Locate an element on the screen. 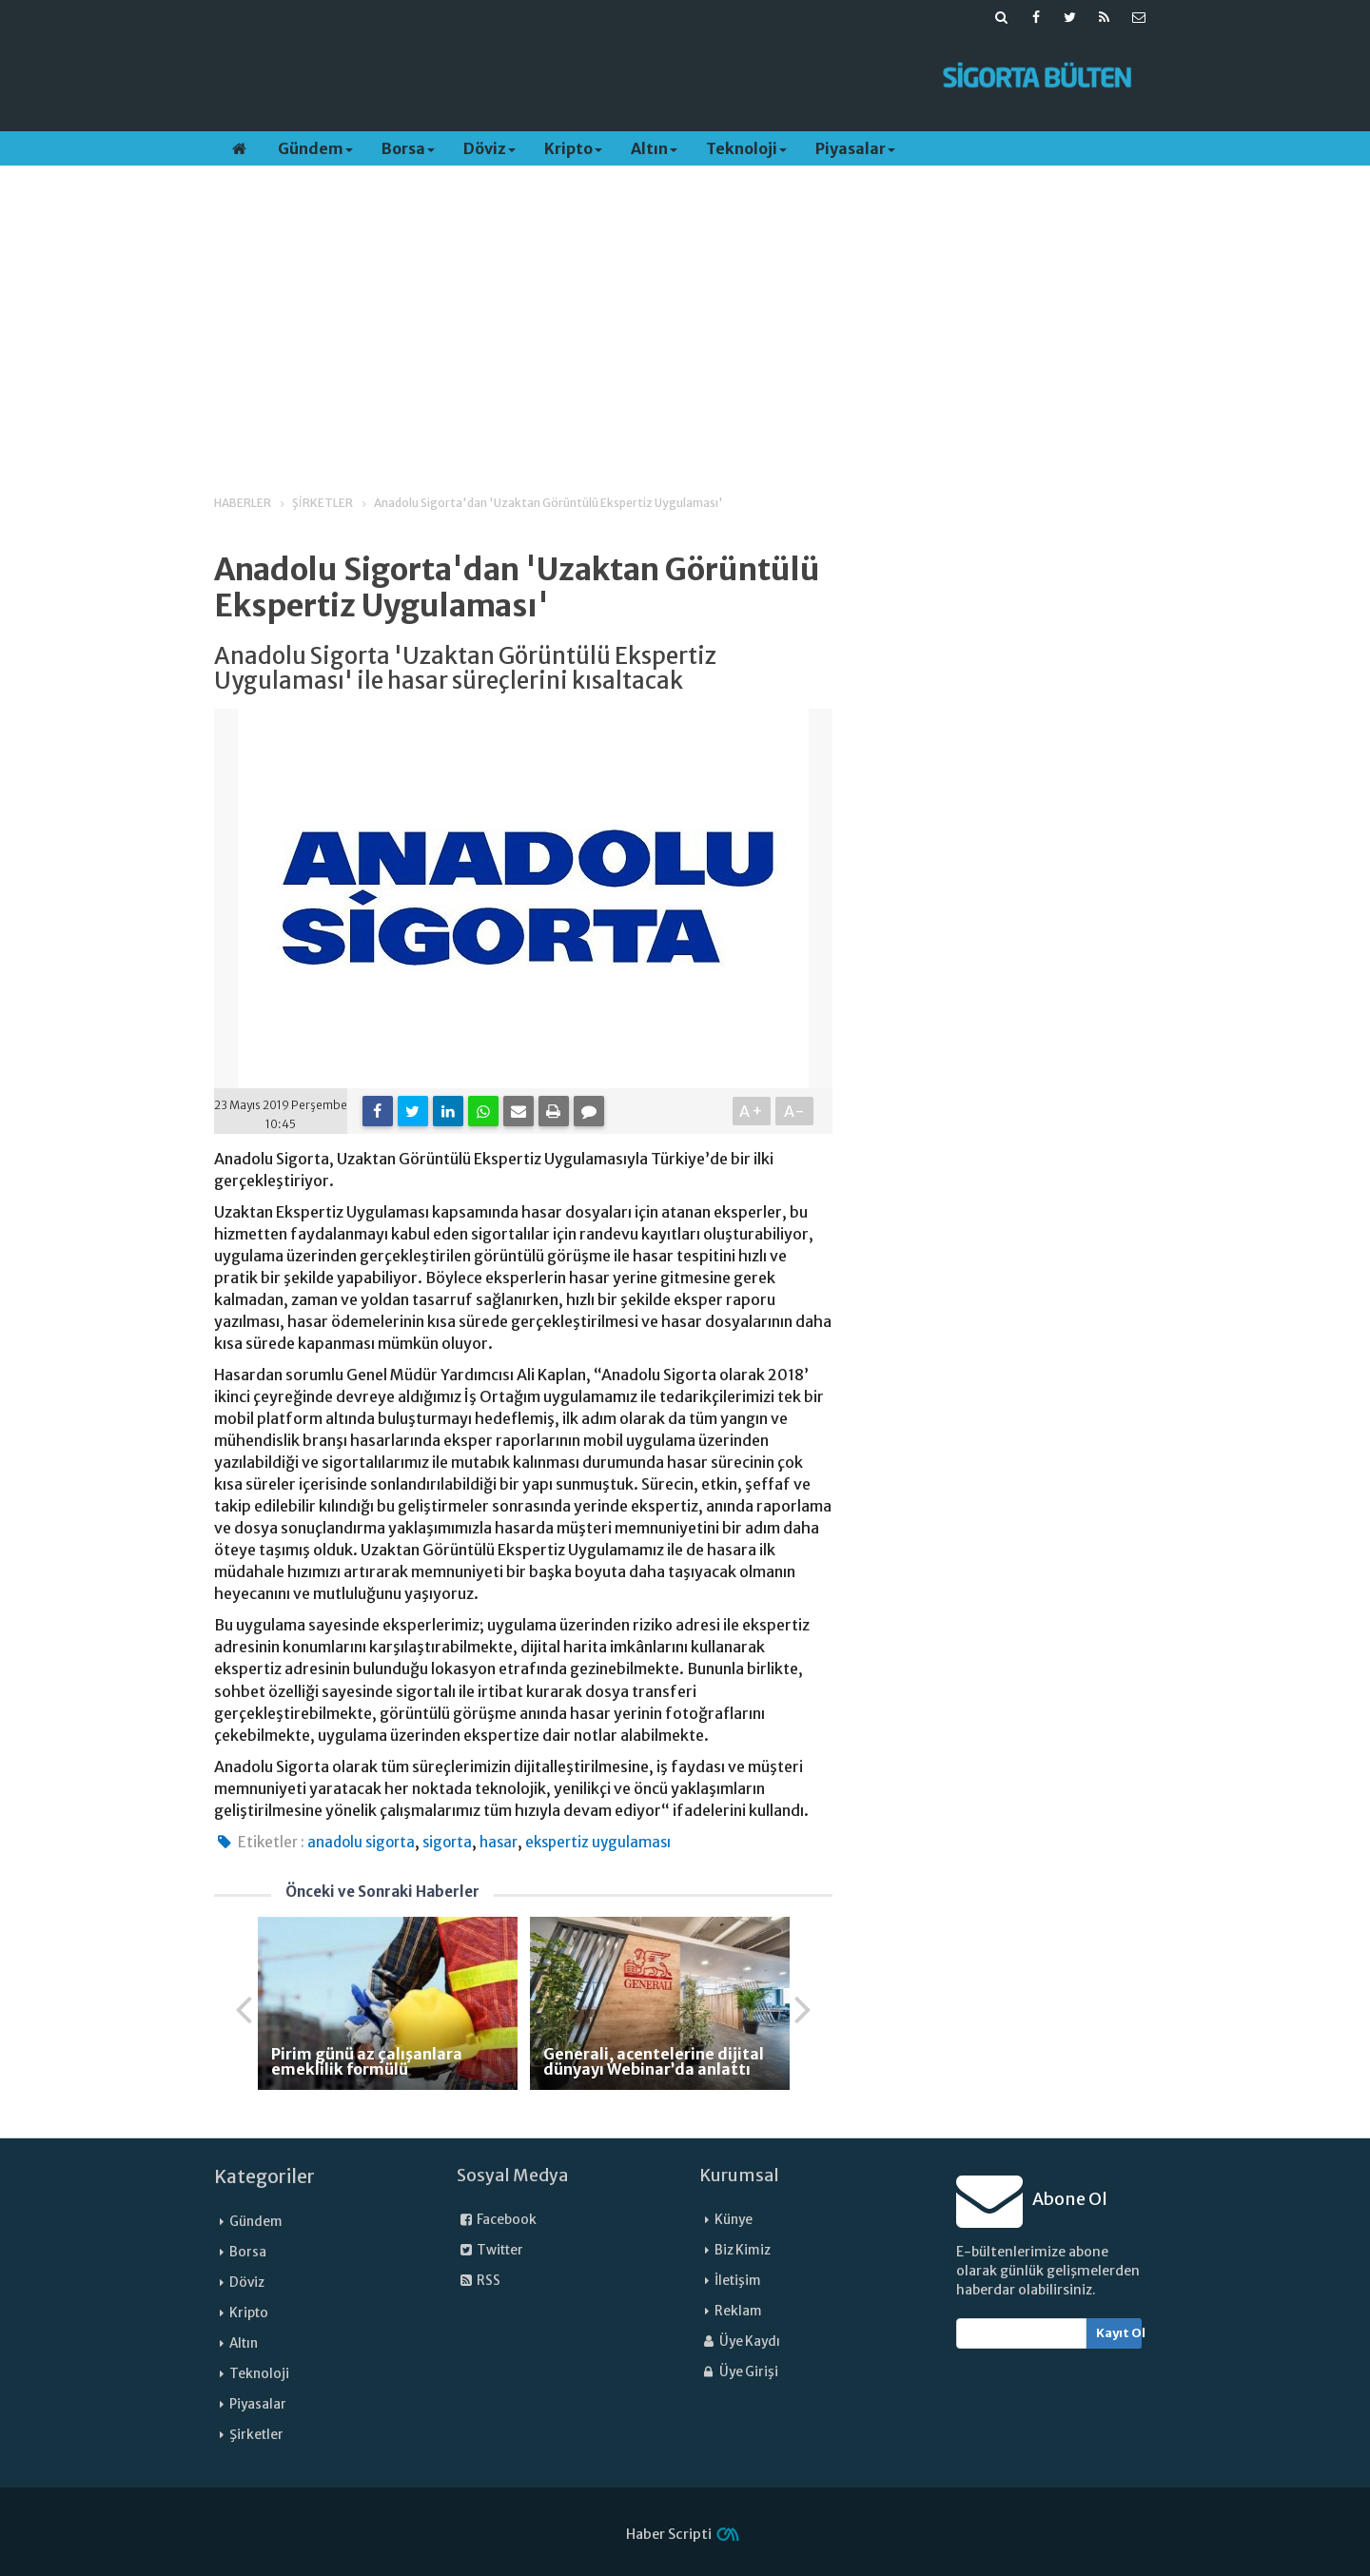 The width and height of the screenshot is (1370, 2576). Reklam is located at coordinates (738, 2311).